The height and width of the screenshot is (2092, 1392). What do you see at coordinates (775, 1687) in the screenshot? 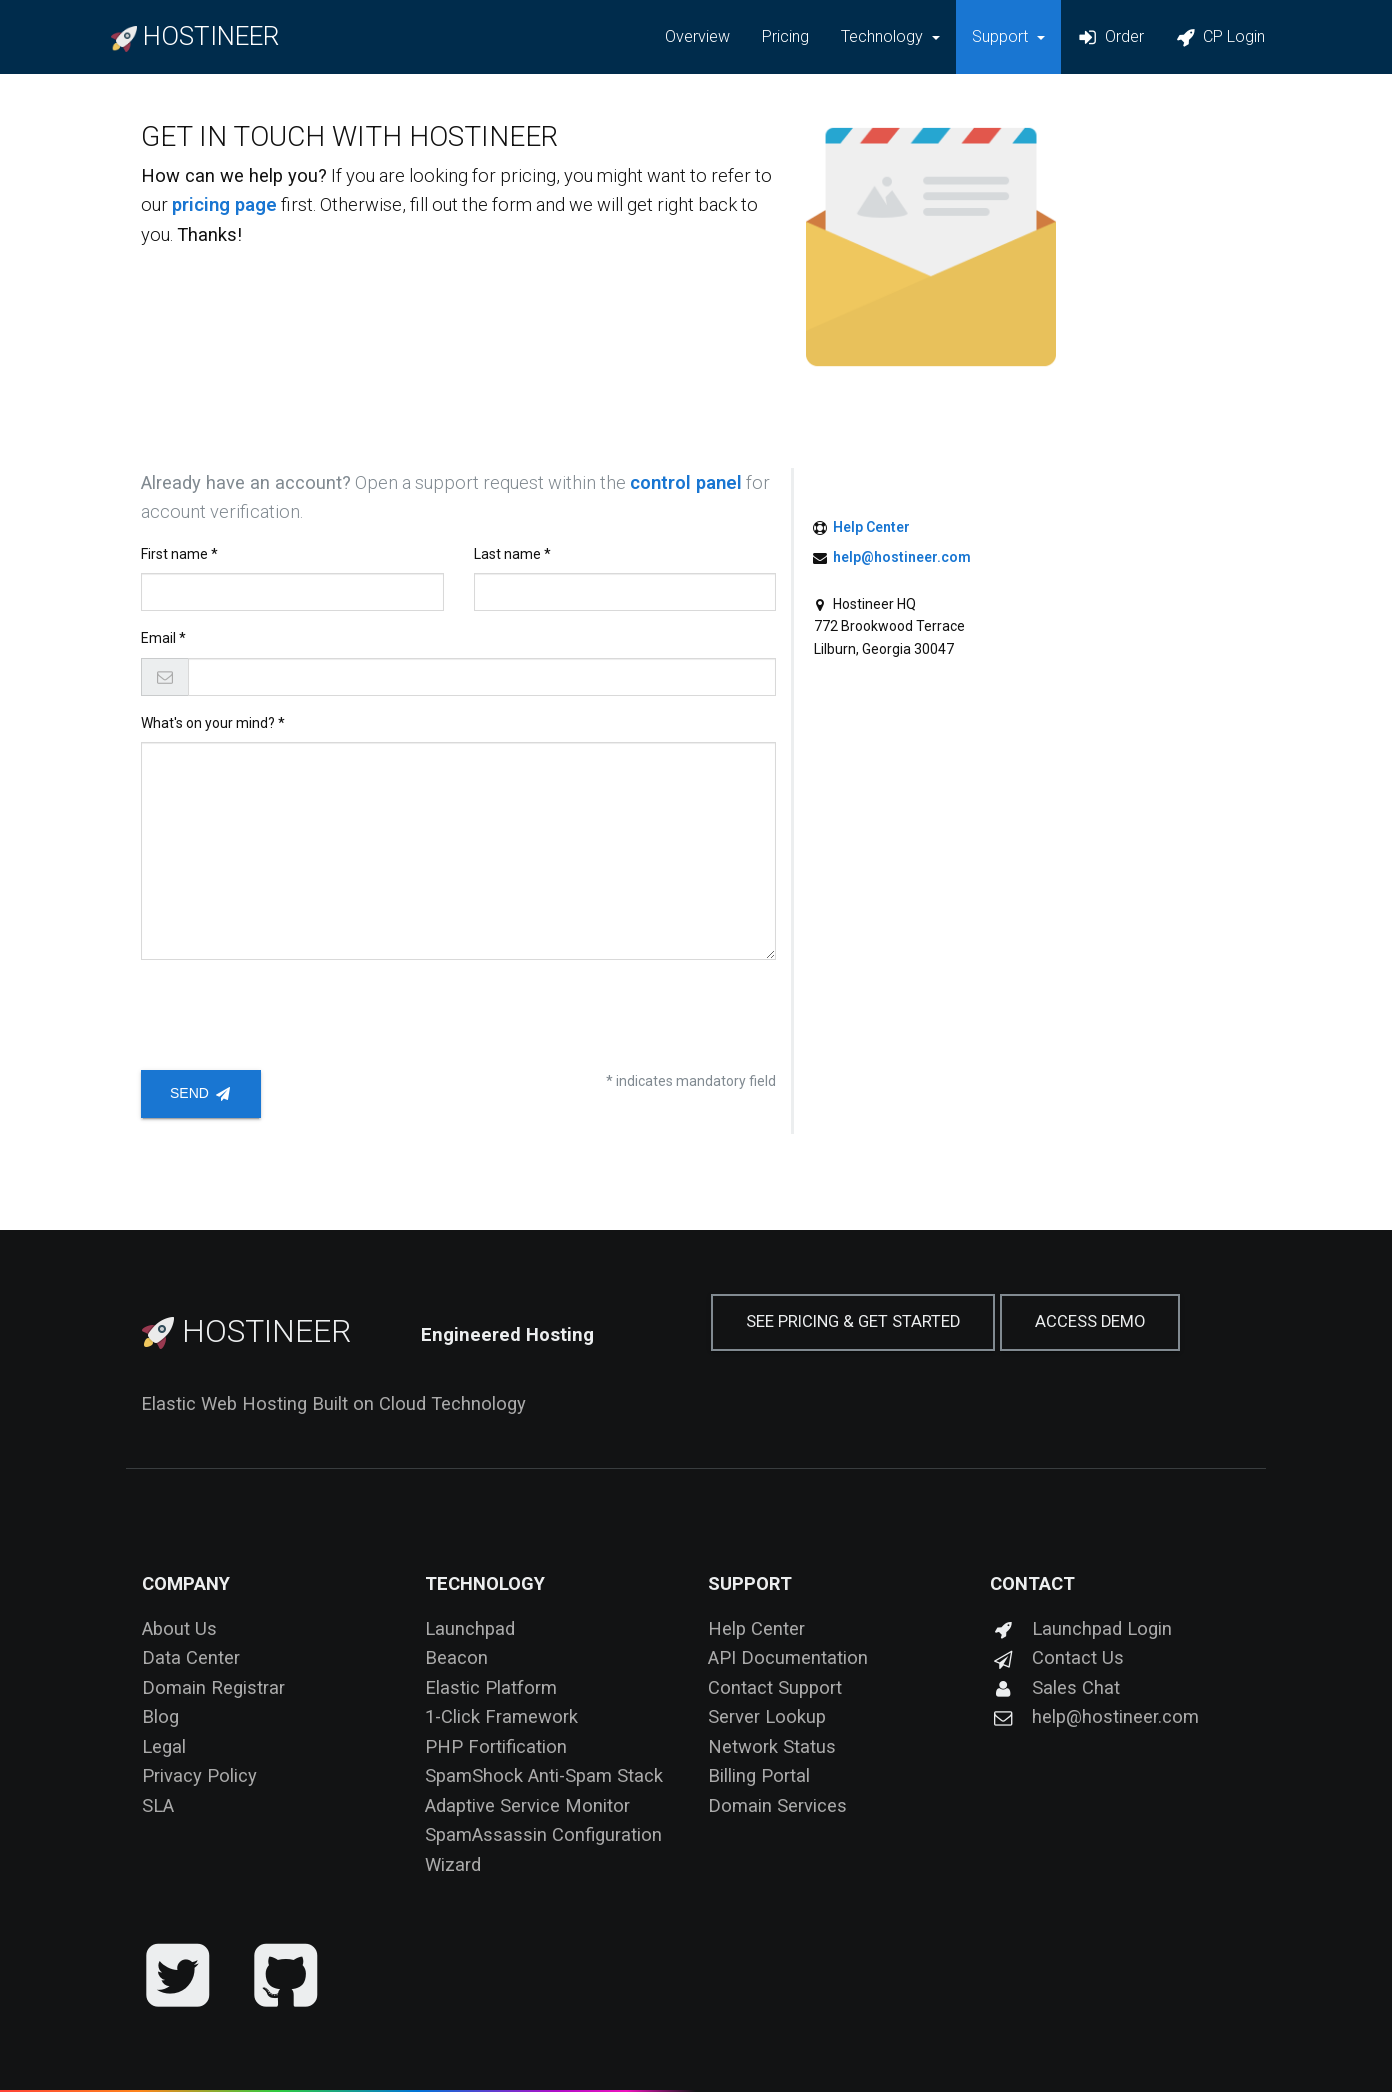
I see `Contact Support` at bounding box center [775, 1687].